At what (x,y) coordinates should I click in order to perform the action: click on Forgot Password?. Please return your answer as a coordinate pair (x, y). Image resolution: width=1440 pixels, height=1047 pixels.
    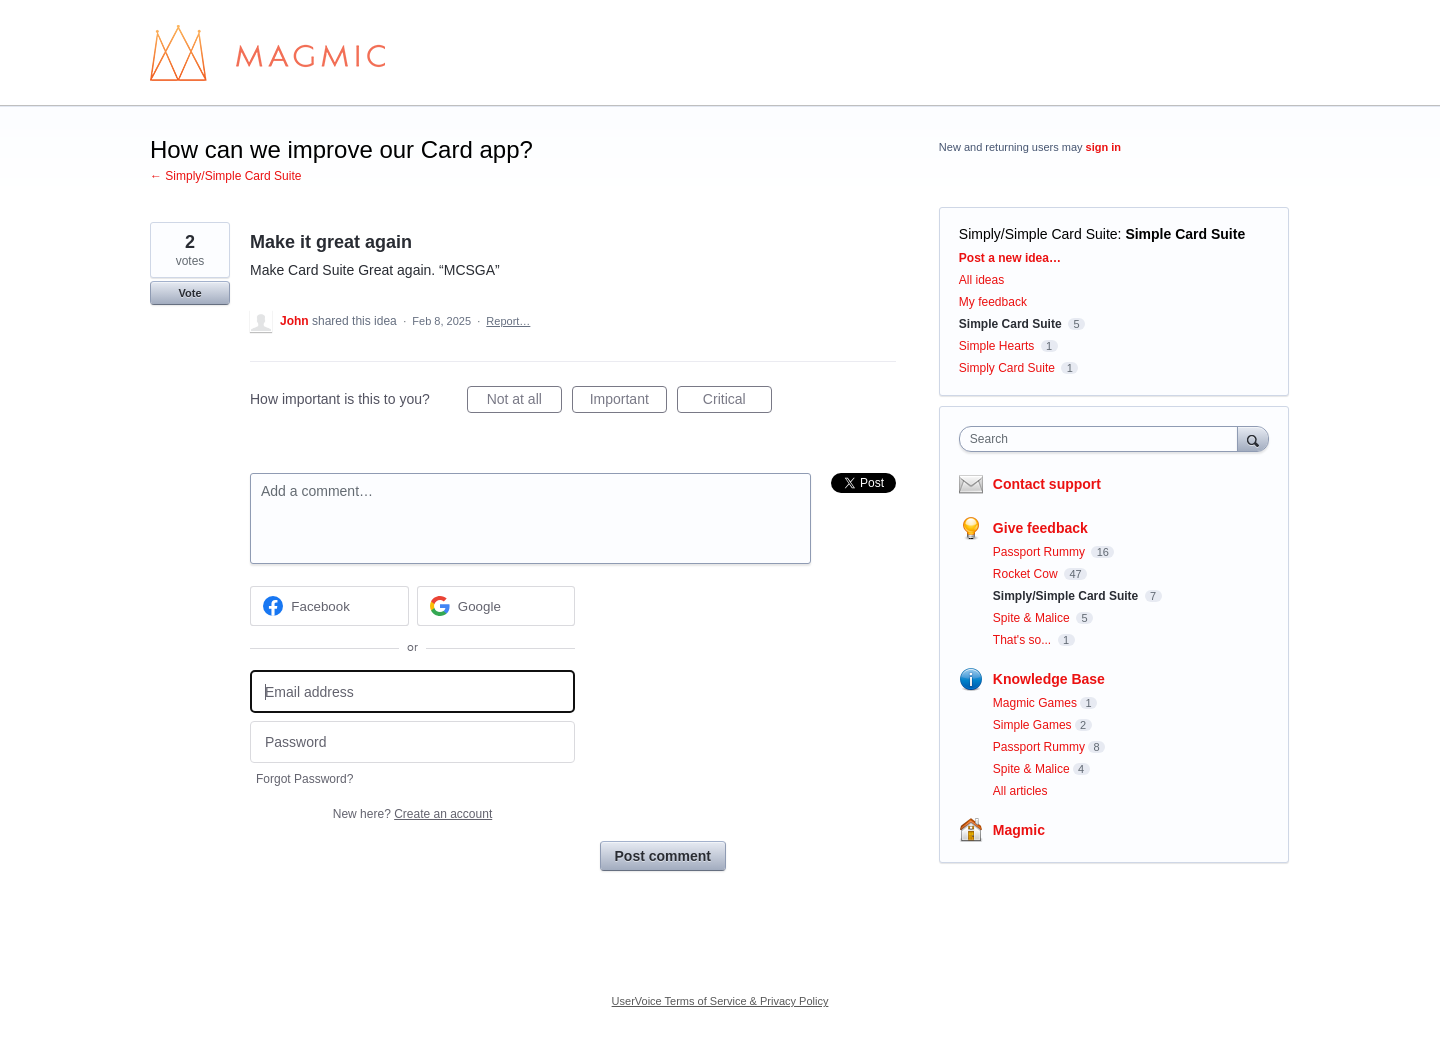
    Looking at the image, I should click on (304, 779).